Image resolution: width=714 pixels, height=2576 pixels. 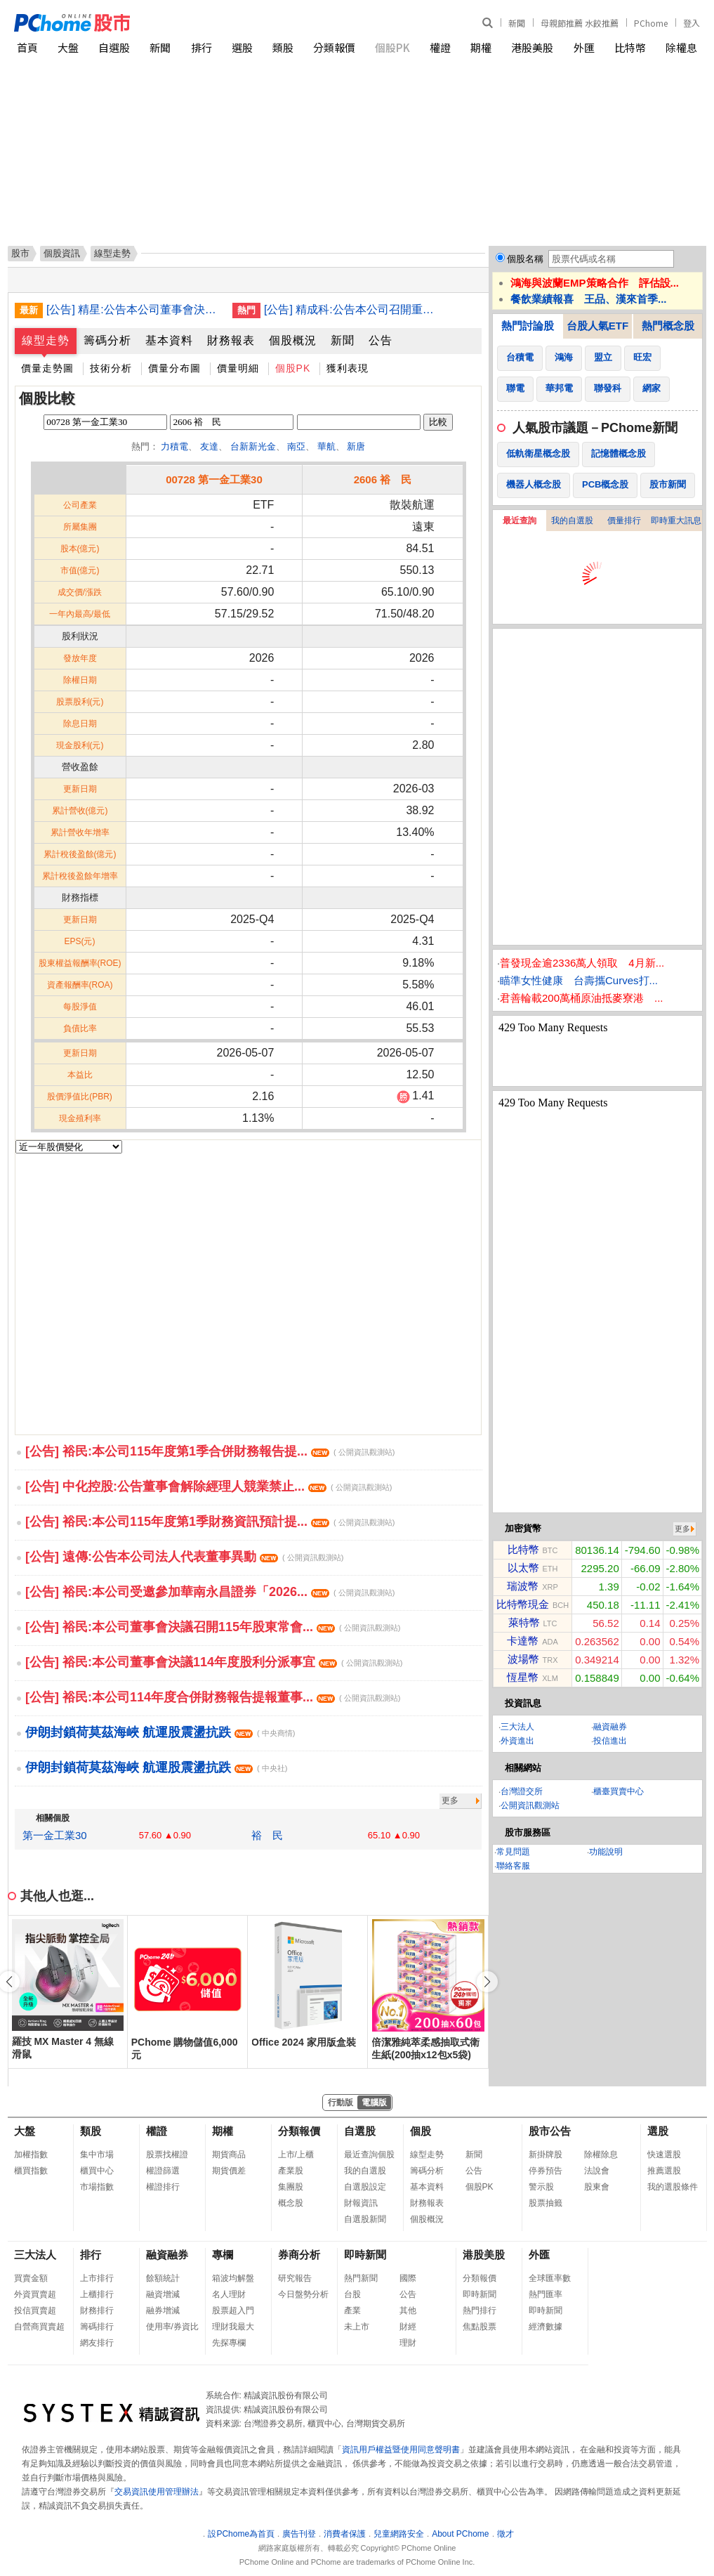 What do you see at coordinates (618, 1791) in the screenshot?
I see `櫃臺買賣中心` at bounding box center [618, 1791].